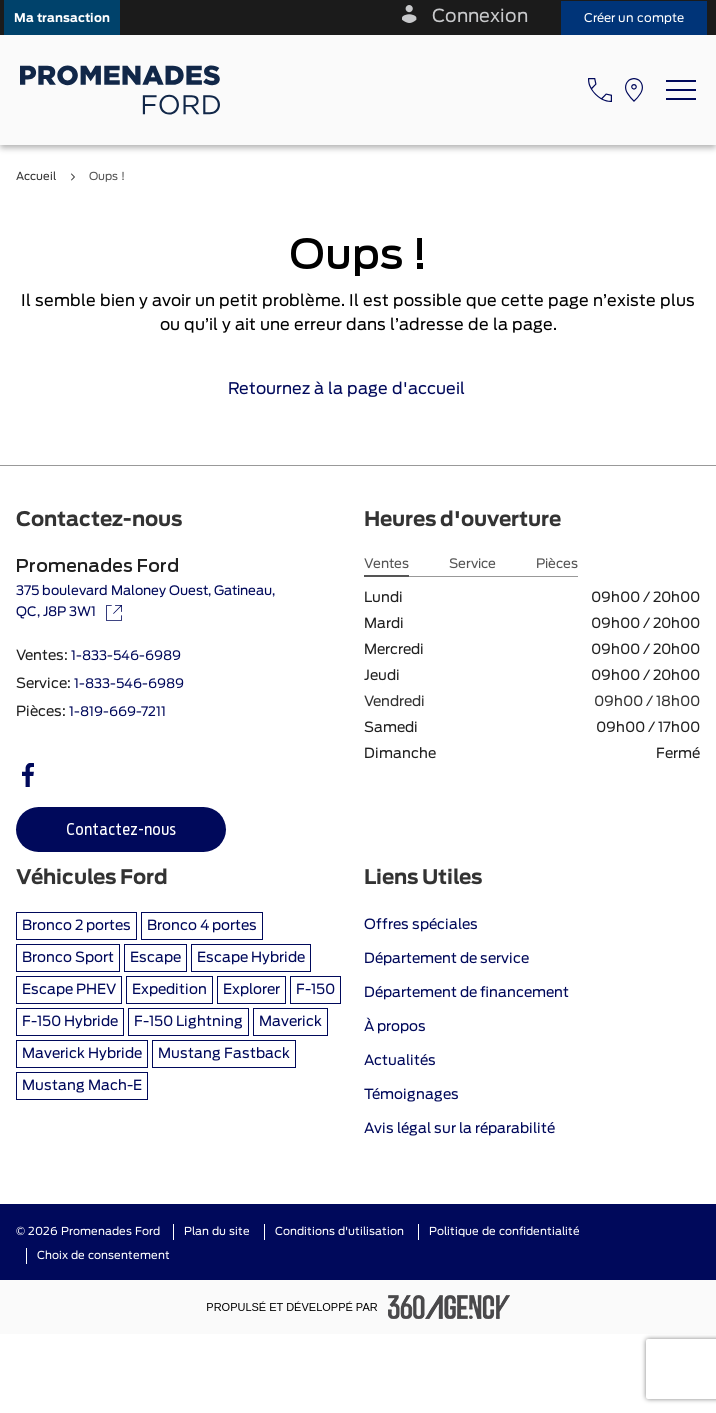 The height and width of the screenshot is (1413, 716). I want to click on Escape PHEV, so click(69, 990).